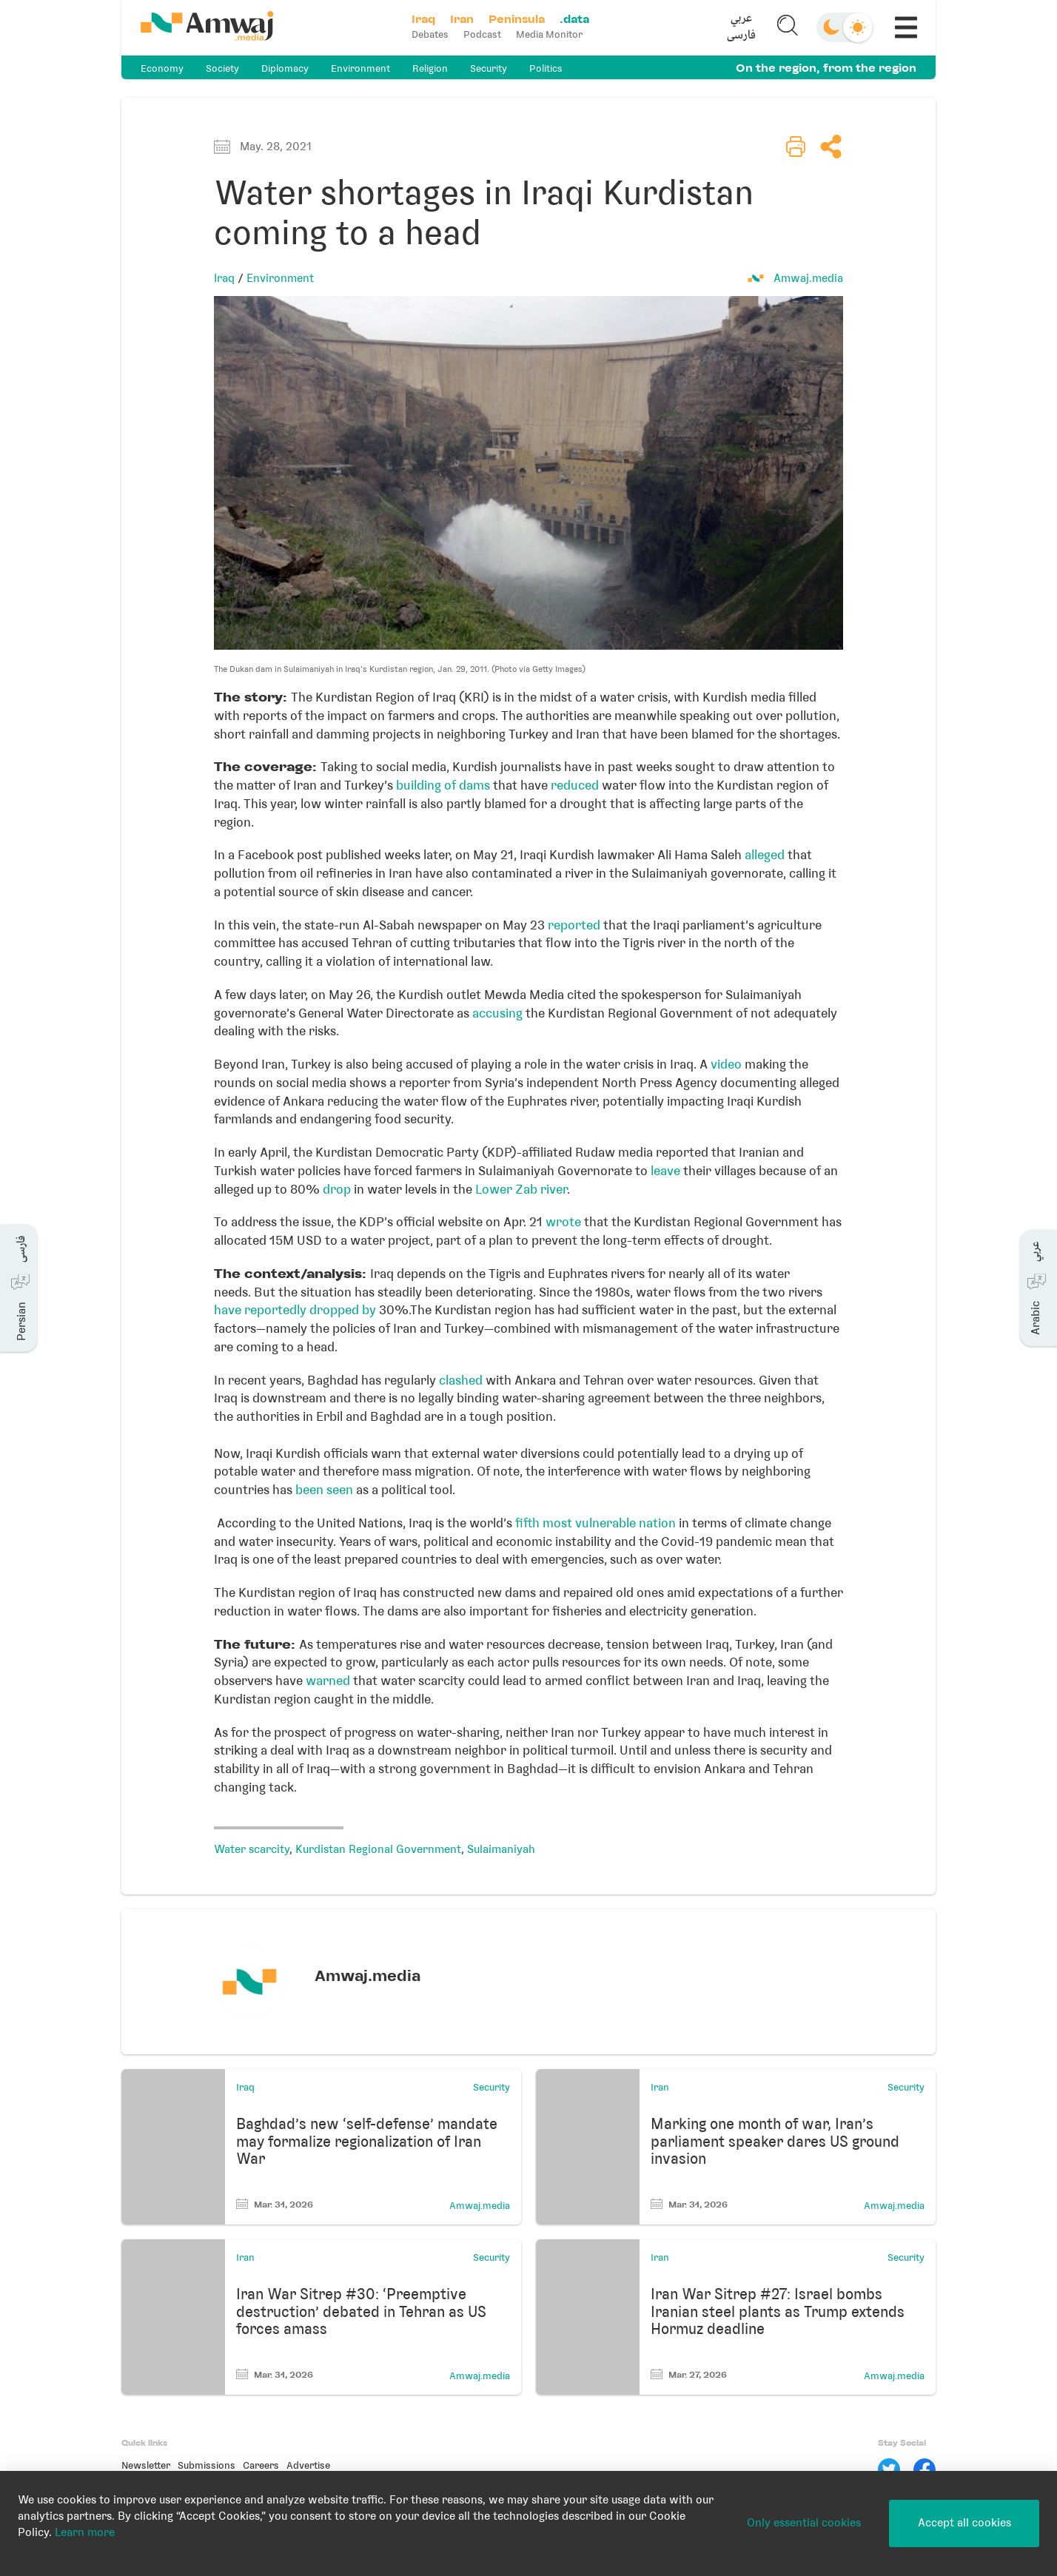 Image resolution: width=1057 pixels, height=2576 pixels. Describe the element at coordinates (964, 2522) in the screenshot. I see `Accept all cookies` at that location.